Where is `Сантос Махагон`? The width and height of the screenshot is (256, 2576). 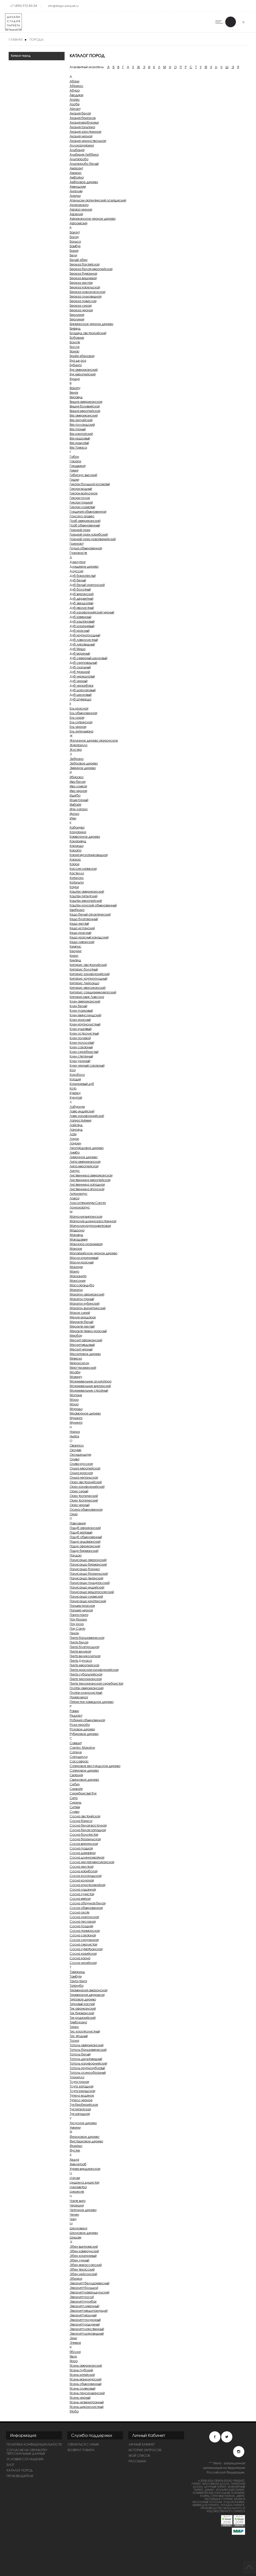 Сантос Махагон is located at coordinates (82, 1747).